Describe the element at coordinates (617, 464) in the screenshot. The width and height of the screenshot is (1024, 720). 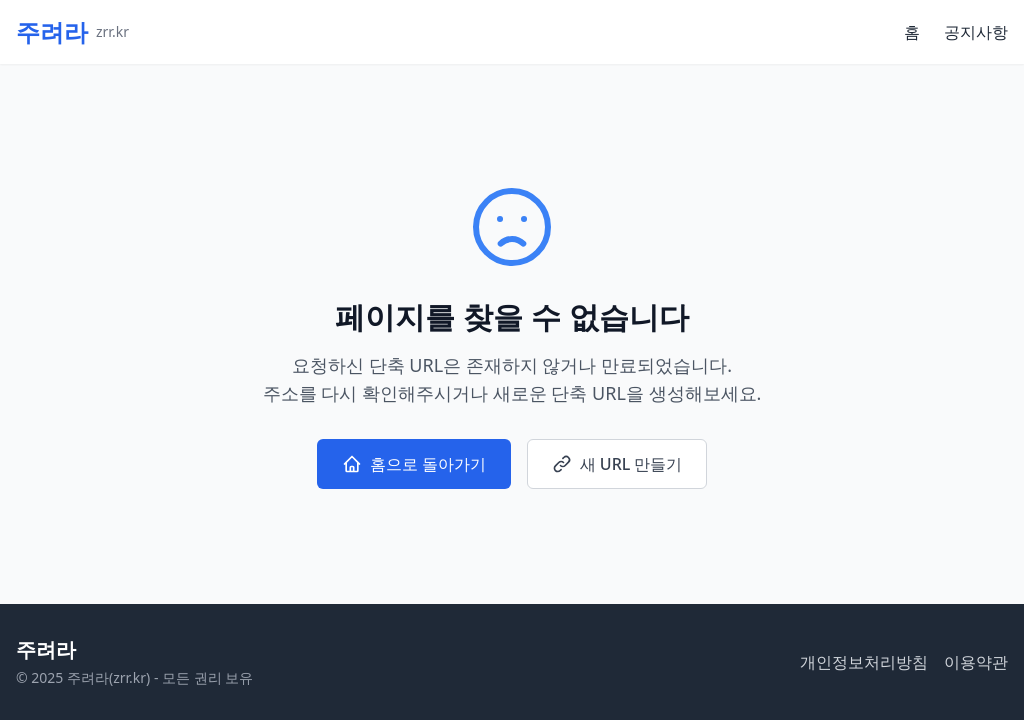
I see `새 URL 만들기` at that location.